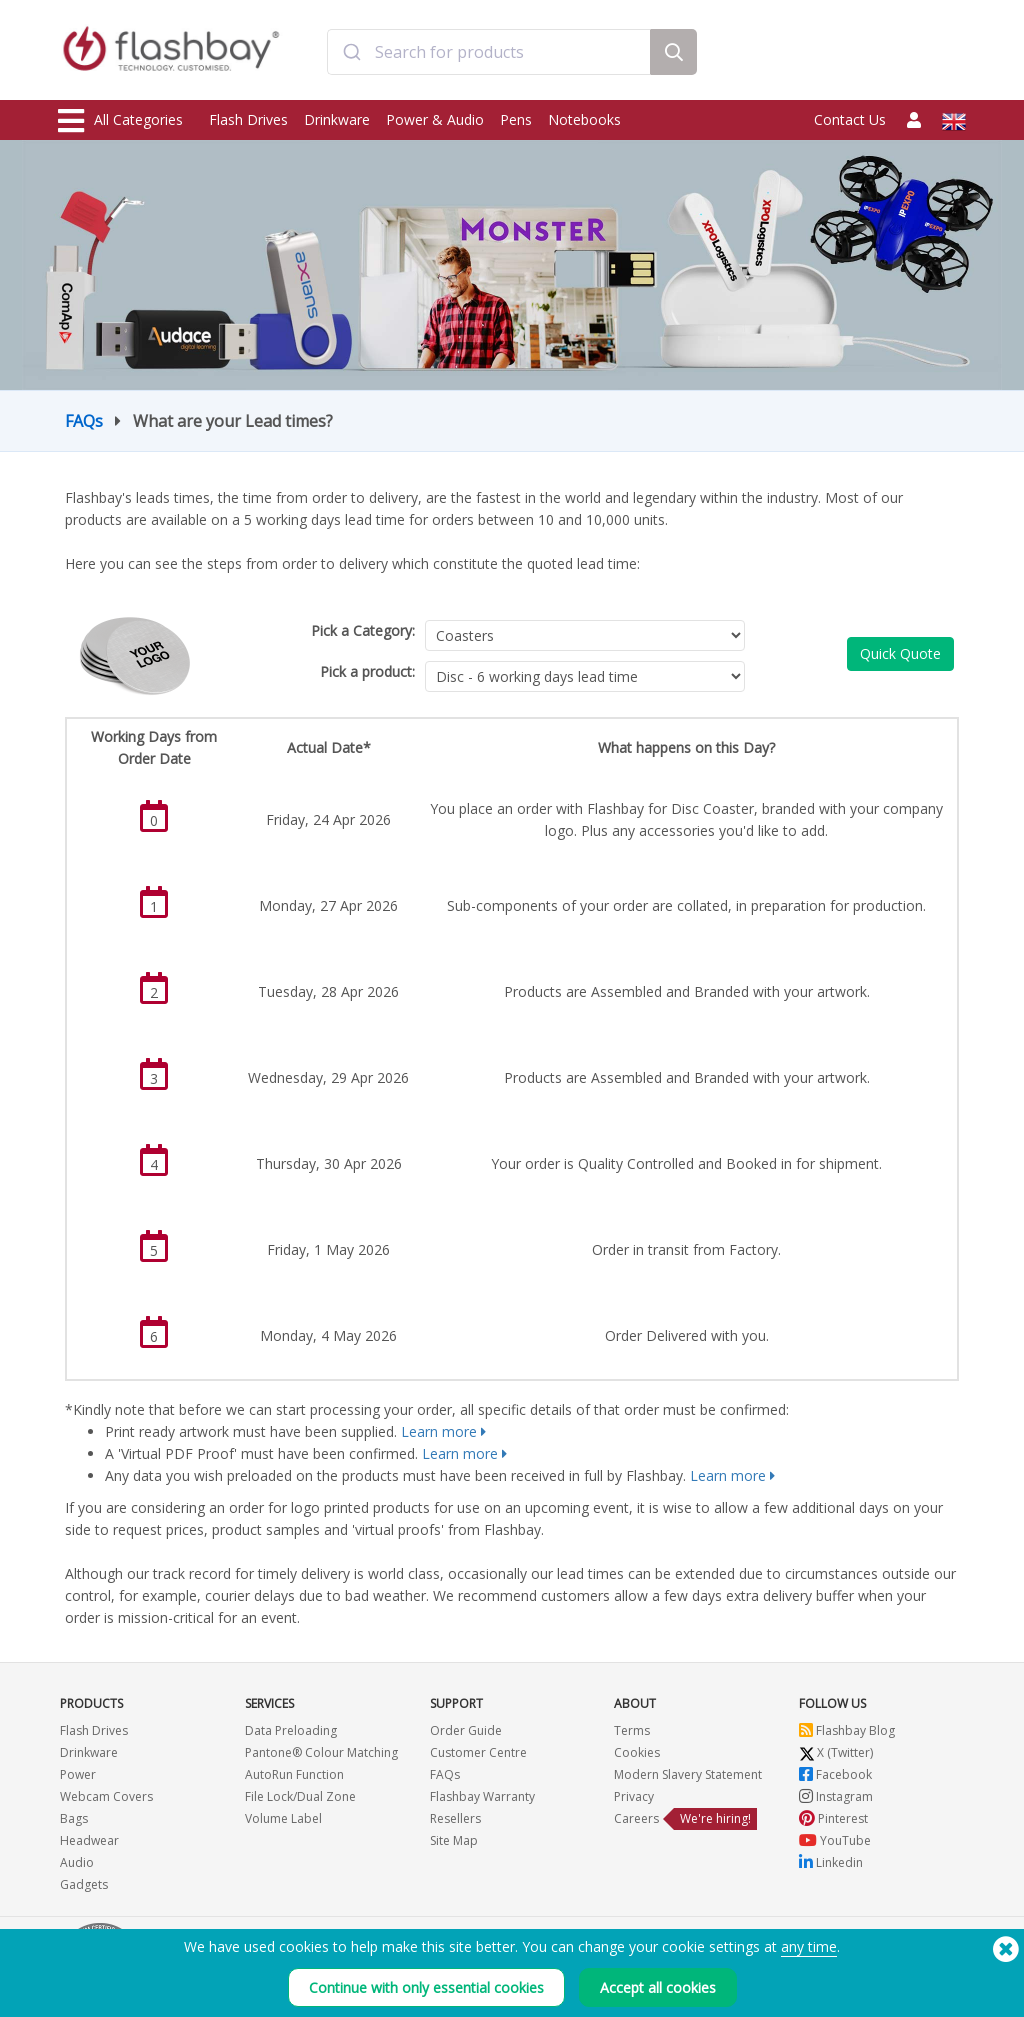 This screenshot has width=1024, height=2017. Describe the element at coordinates (632, 1730) in the screenshot. I see `Terms` at that location.